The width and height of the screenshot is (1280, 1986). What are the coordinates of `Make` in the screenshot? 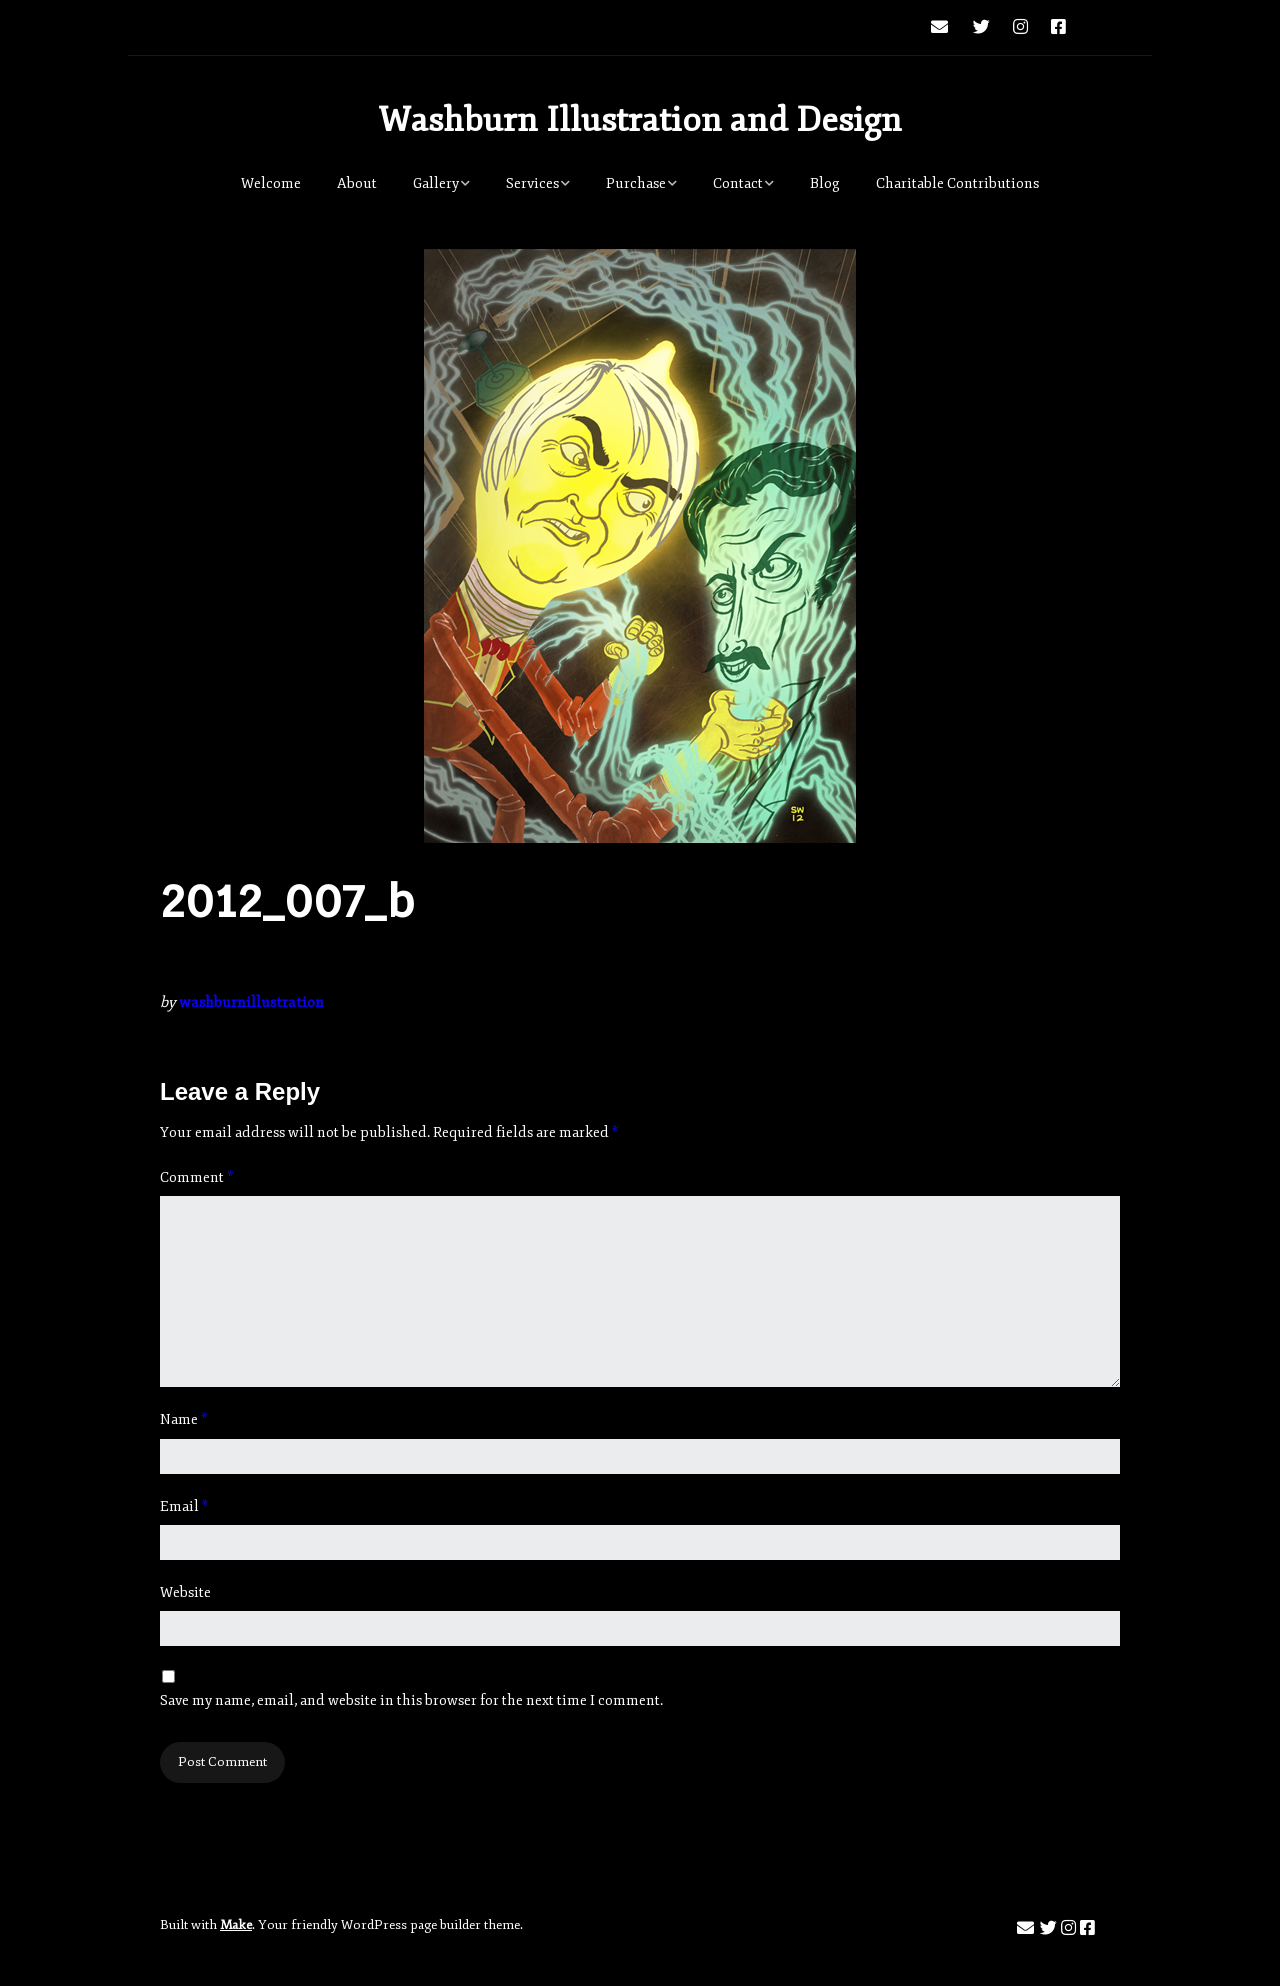 It's located at (236, 1925).